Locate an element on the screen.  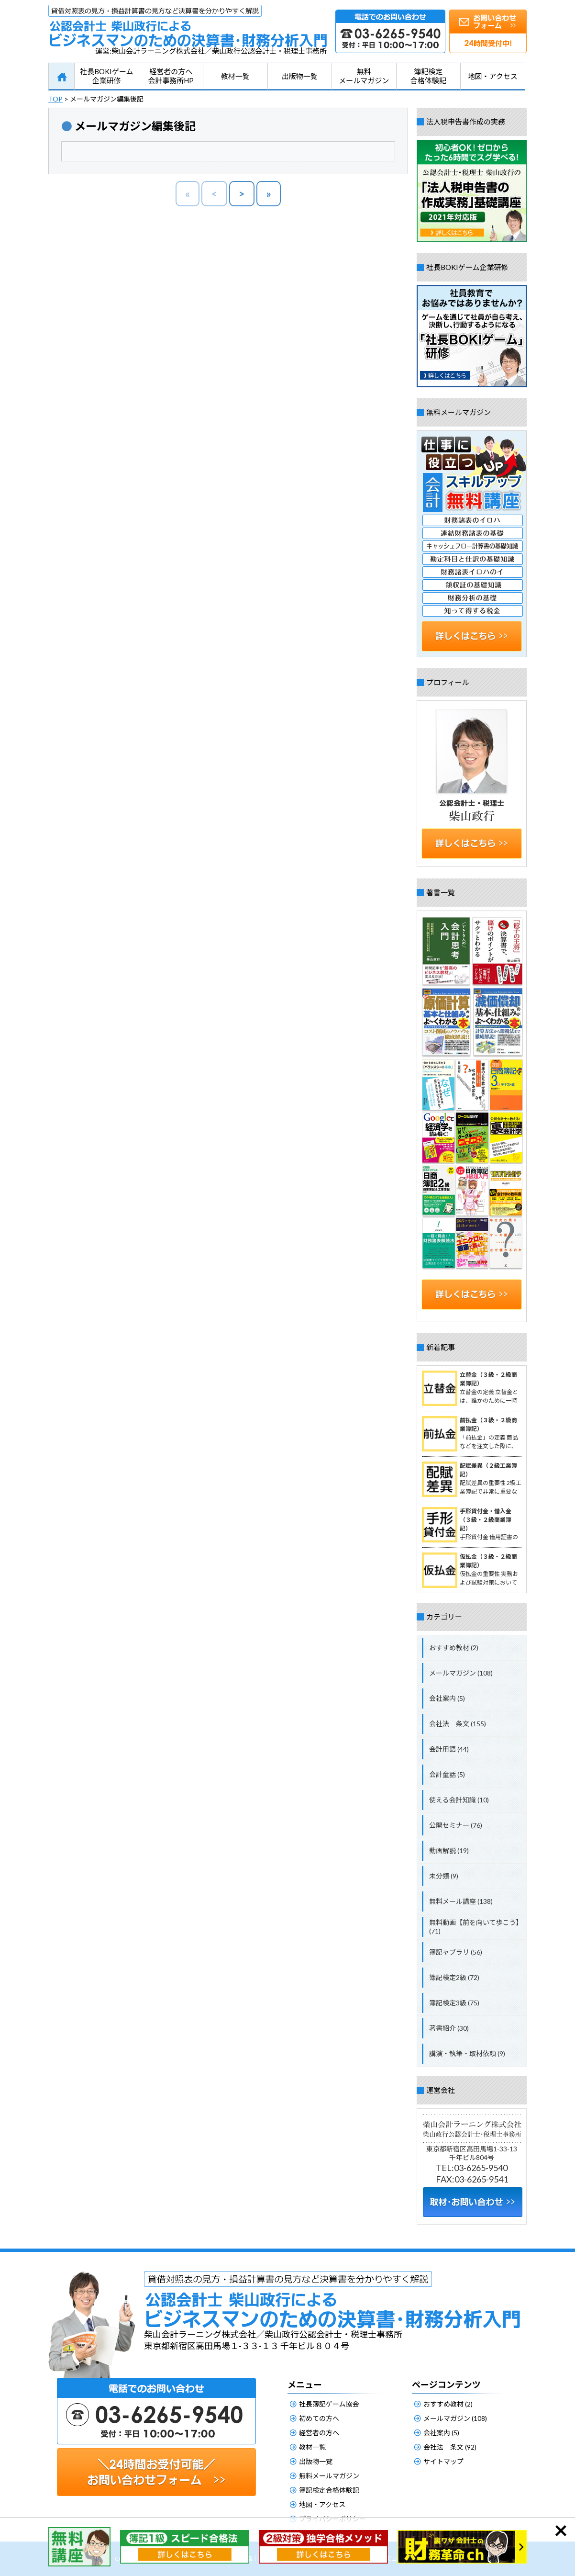
簿記検定合格体験記 is located at coordinates (428, 76).